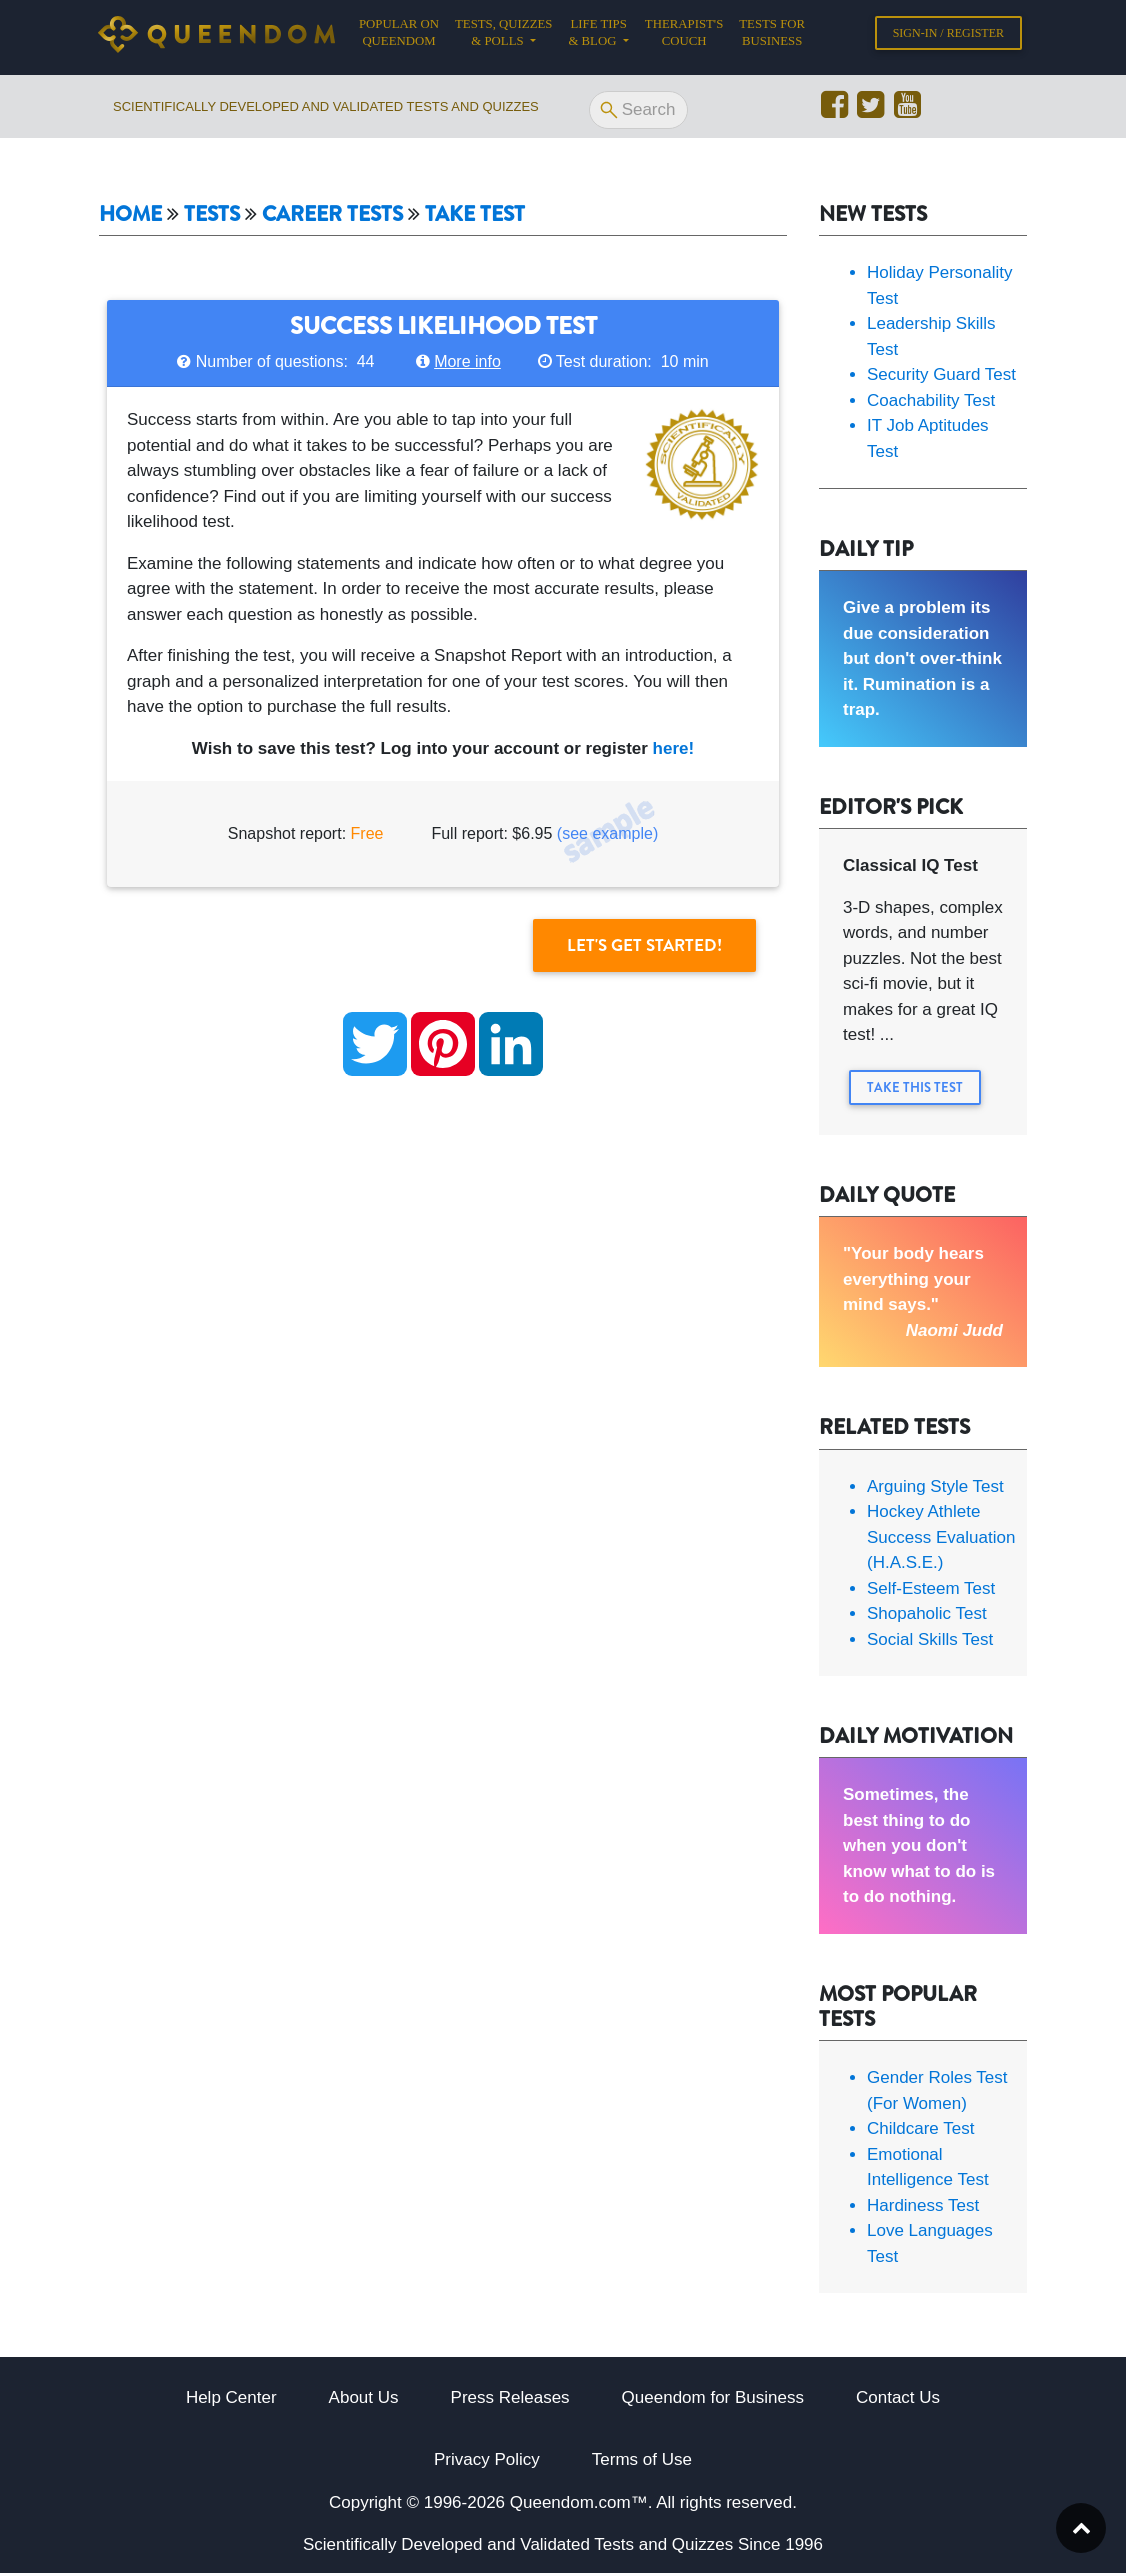  What do you see at coordinates (931, 400) in the screenshot?
I see `Coachability Test` at bounding box center [931, 400].